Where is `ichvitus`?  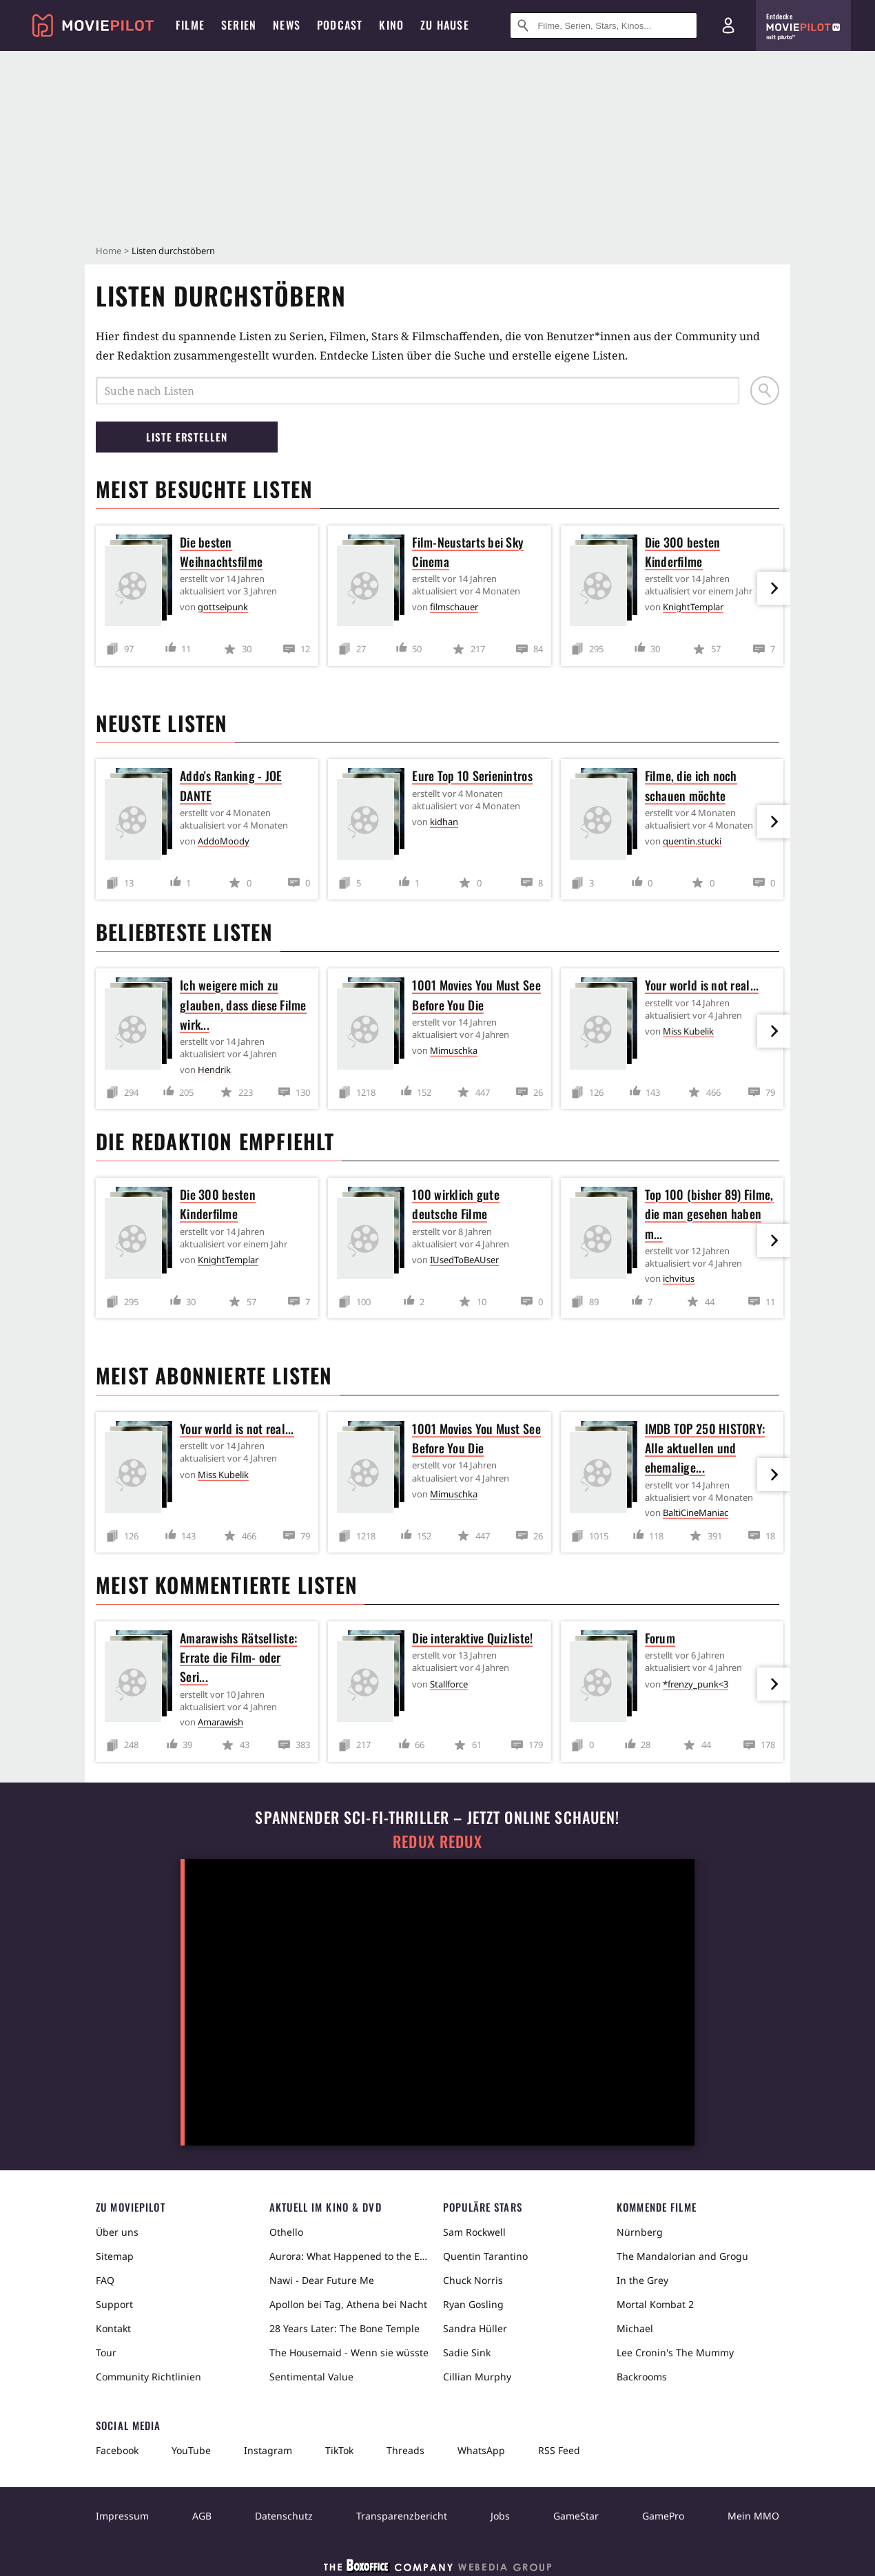 ichvitus is located at coordinates (678, 1278).